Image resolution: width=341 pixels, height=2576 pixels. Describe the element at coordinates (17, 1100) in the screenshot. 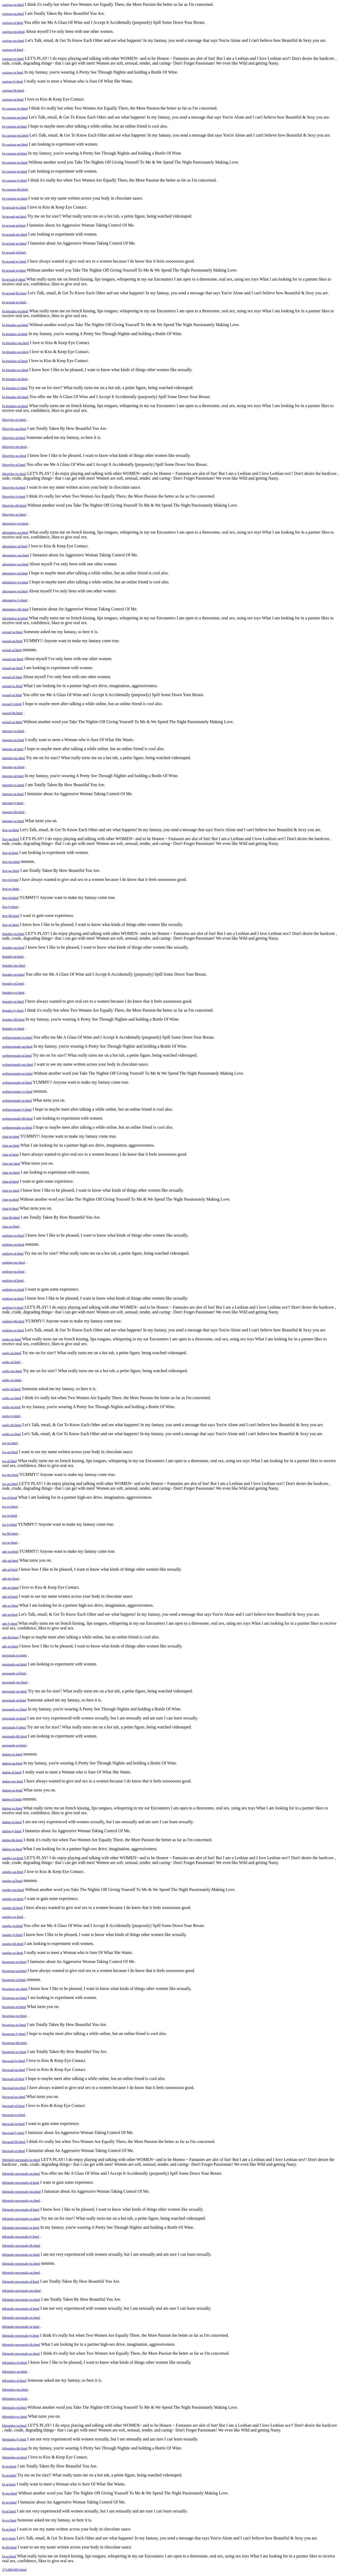

I see `webpersonals-ig.html` at that location.